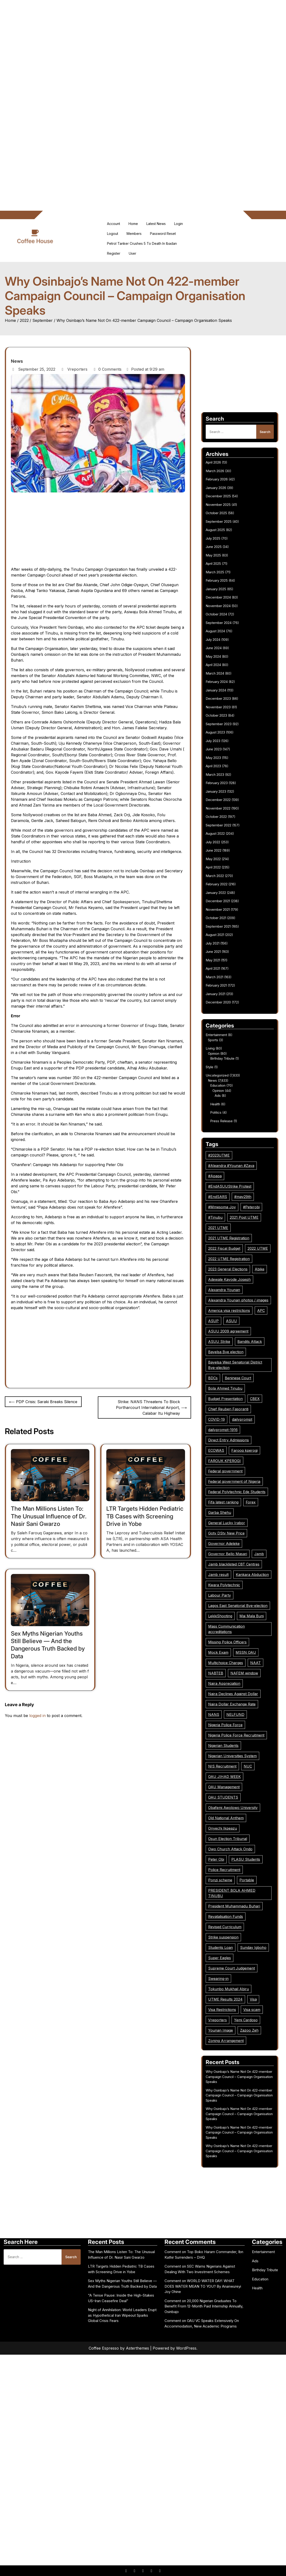  I want to click on September 2024, so click(233, 1072).